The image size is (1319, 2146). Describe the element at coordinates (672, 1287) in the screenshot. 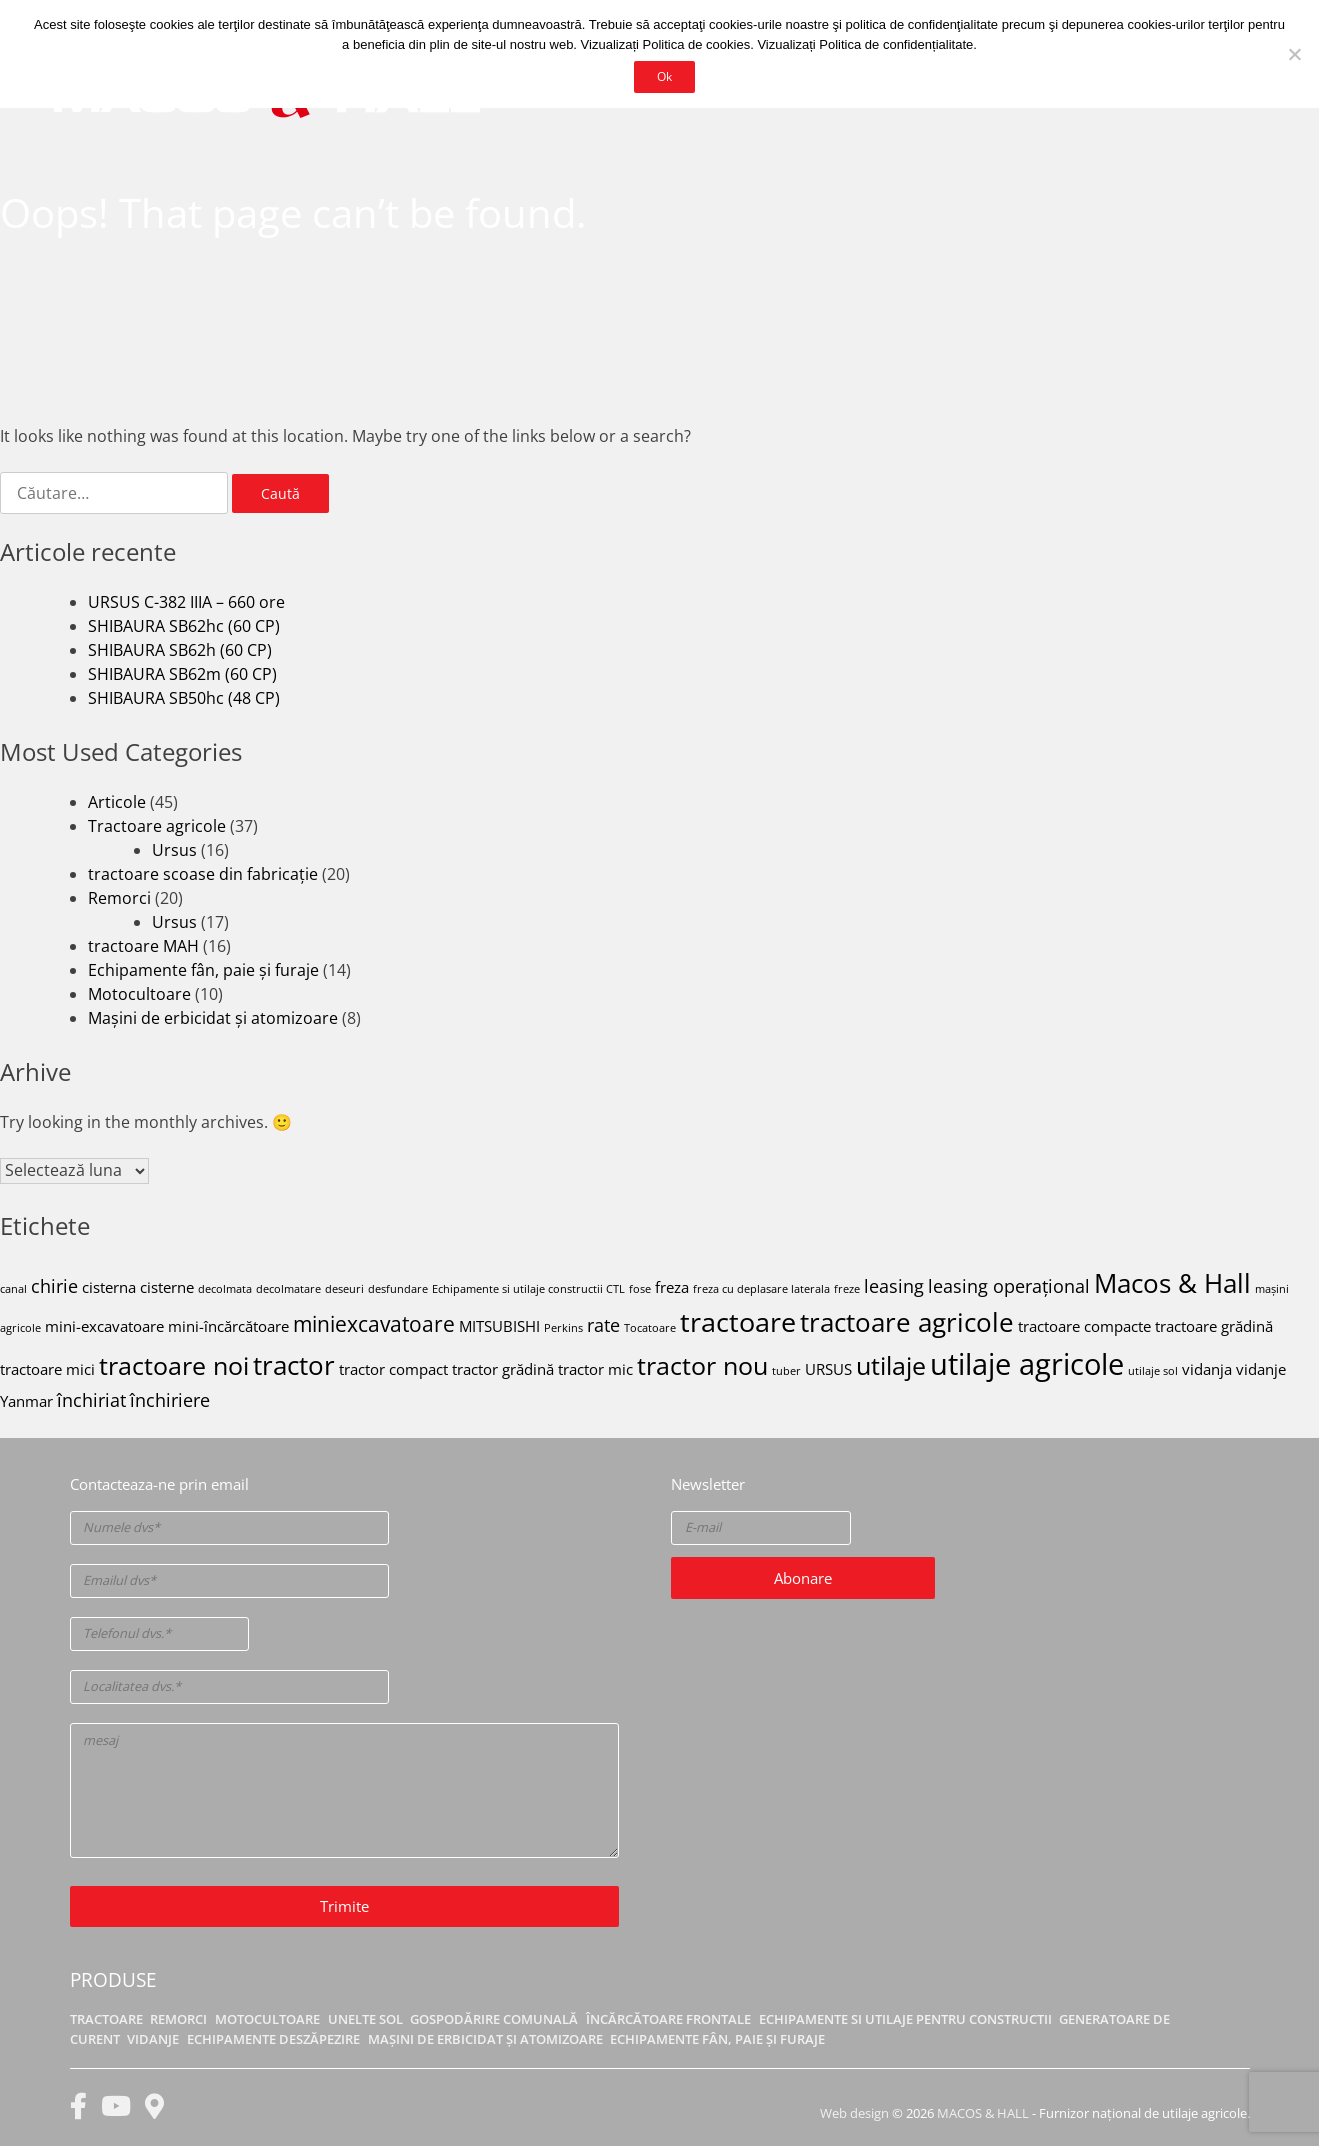

I see `freza [freza (2 elemente)]` at that location.